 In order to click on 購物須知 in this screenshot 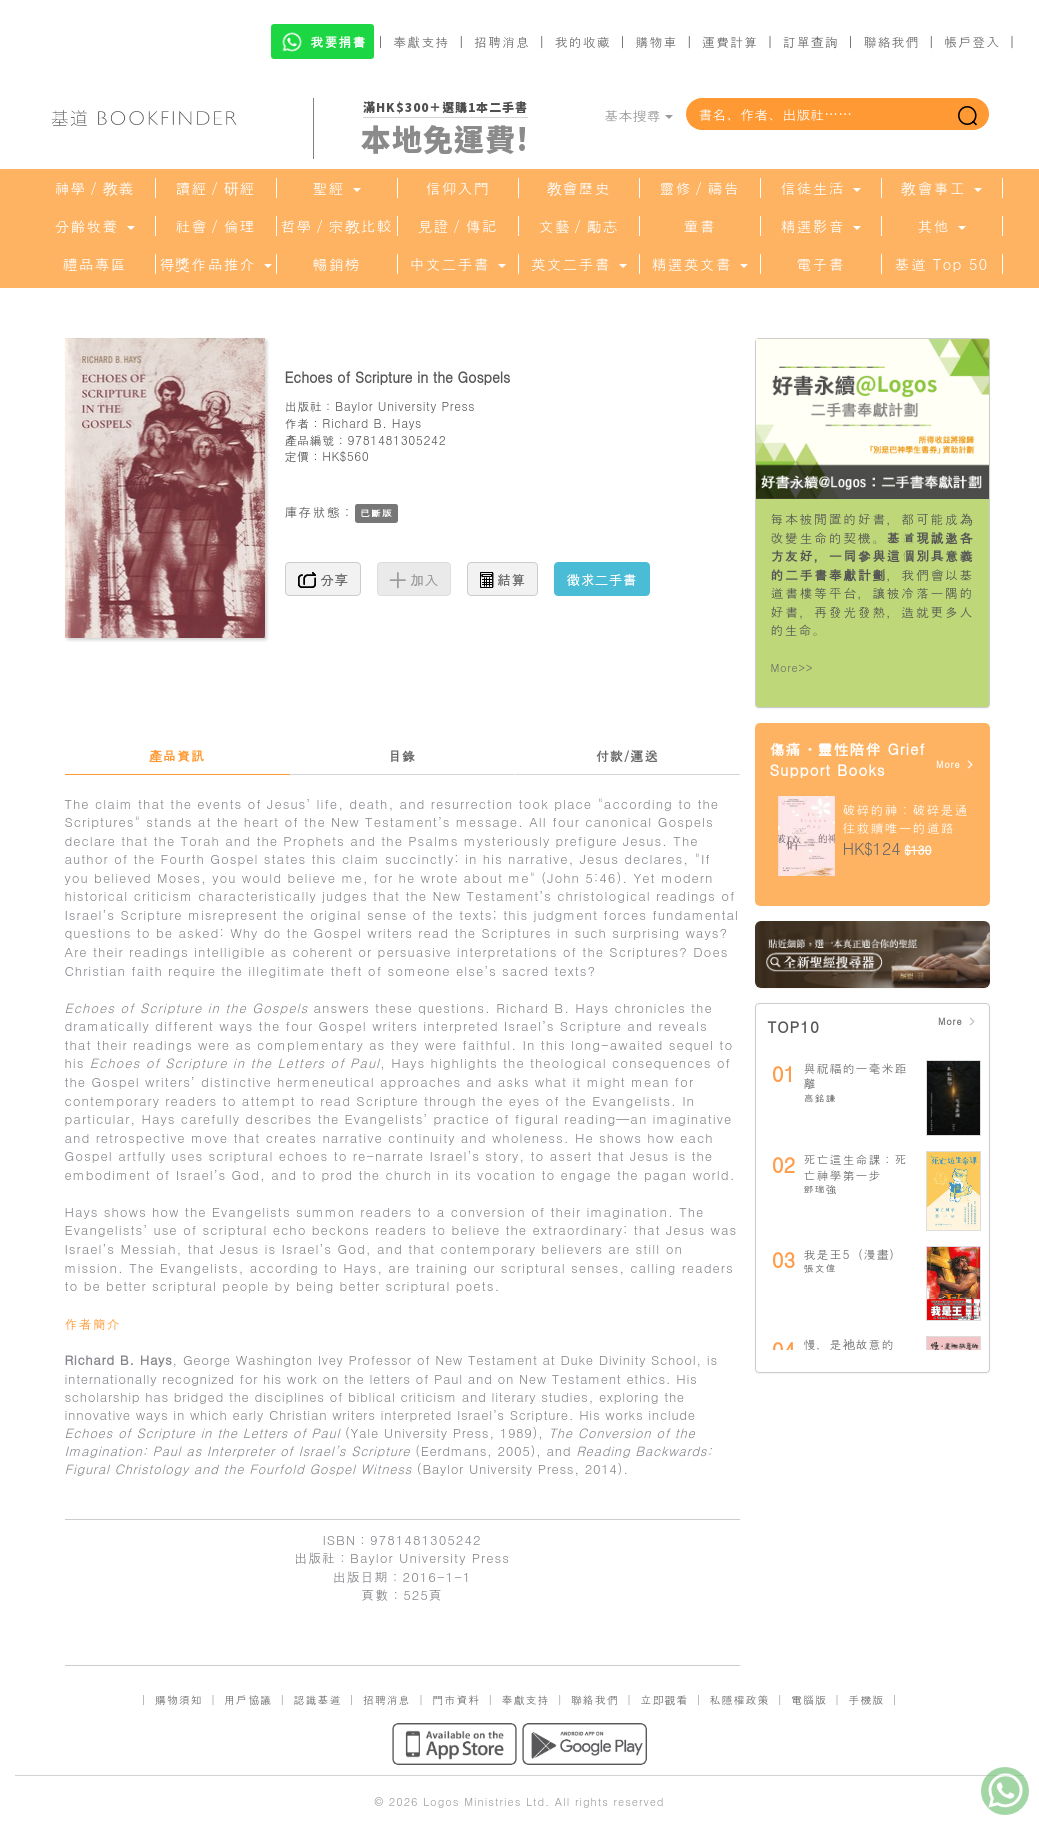, I will do `click(179, 1699)`.